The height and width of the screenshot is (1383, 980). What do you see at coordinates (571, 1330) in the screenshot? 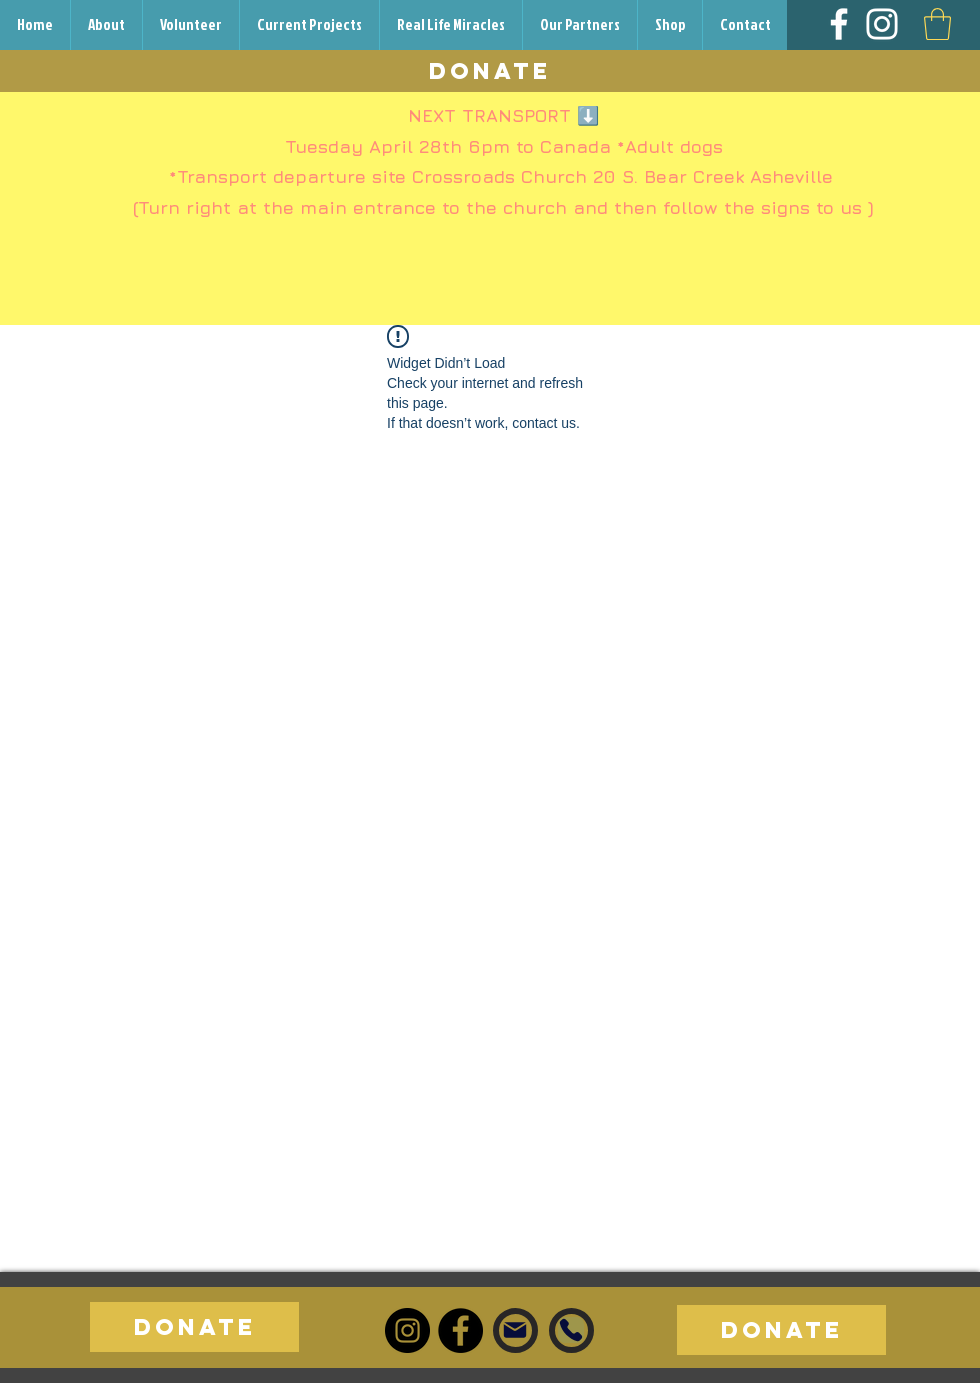
I see `[Phone]` at bounding box center [571, 1330].